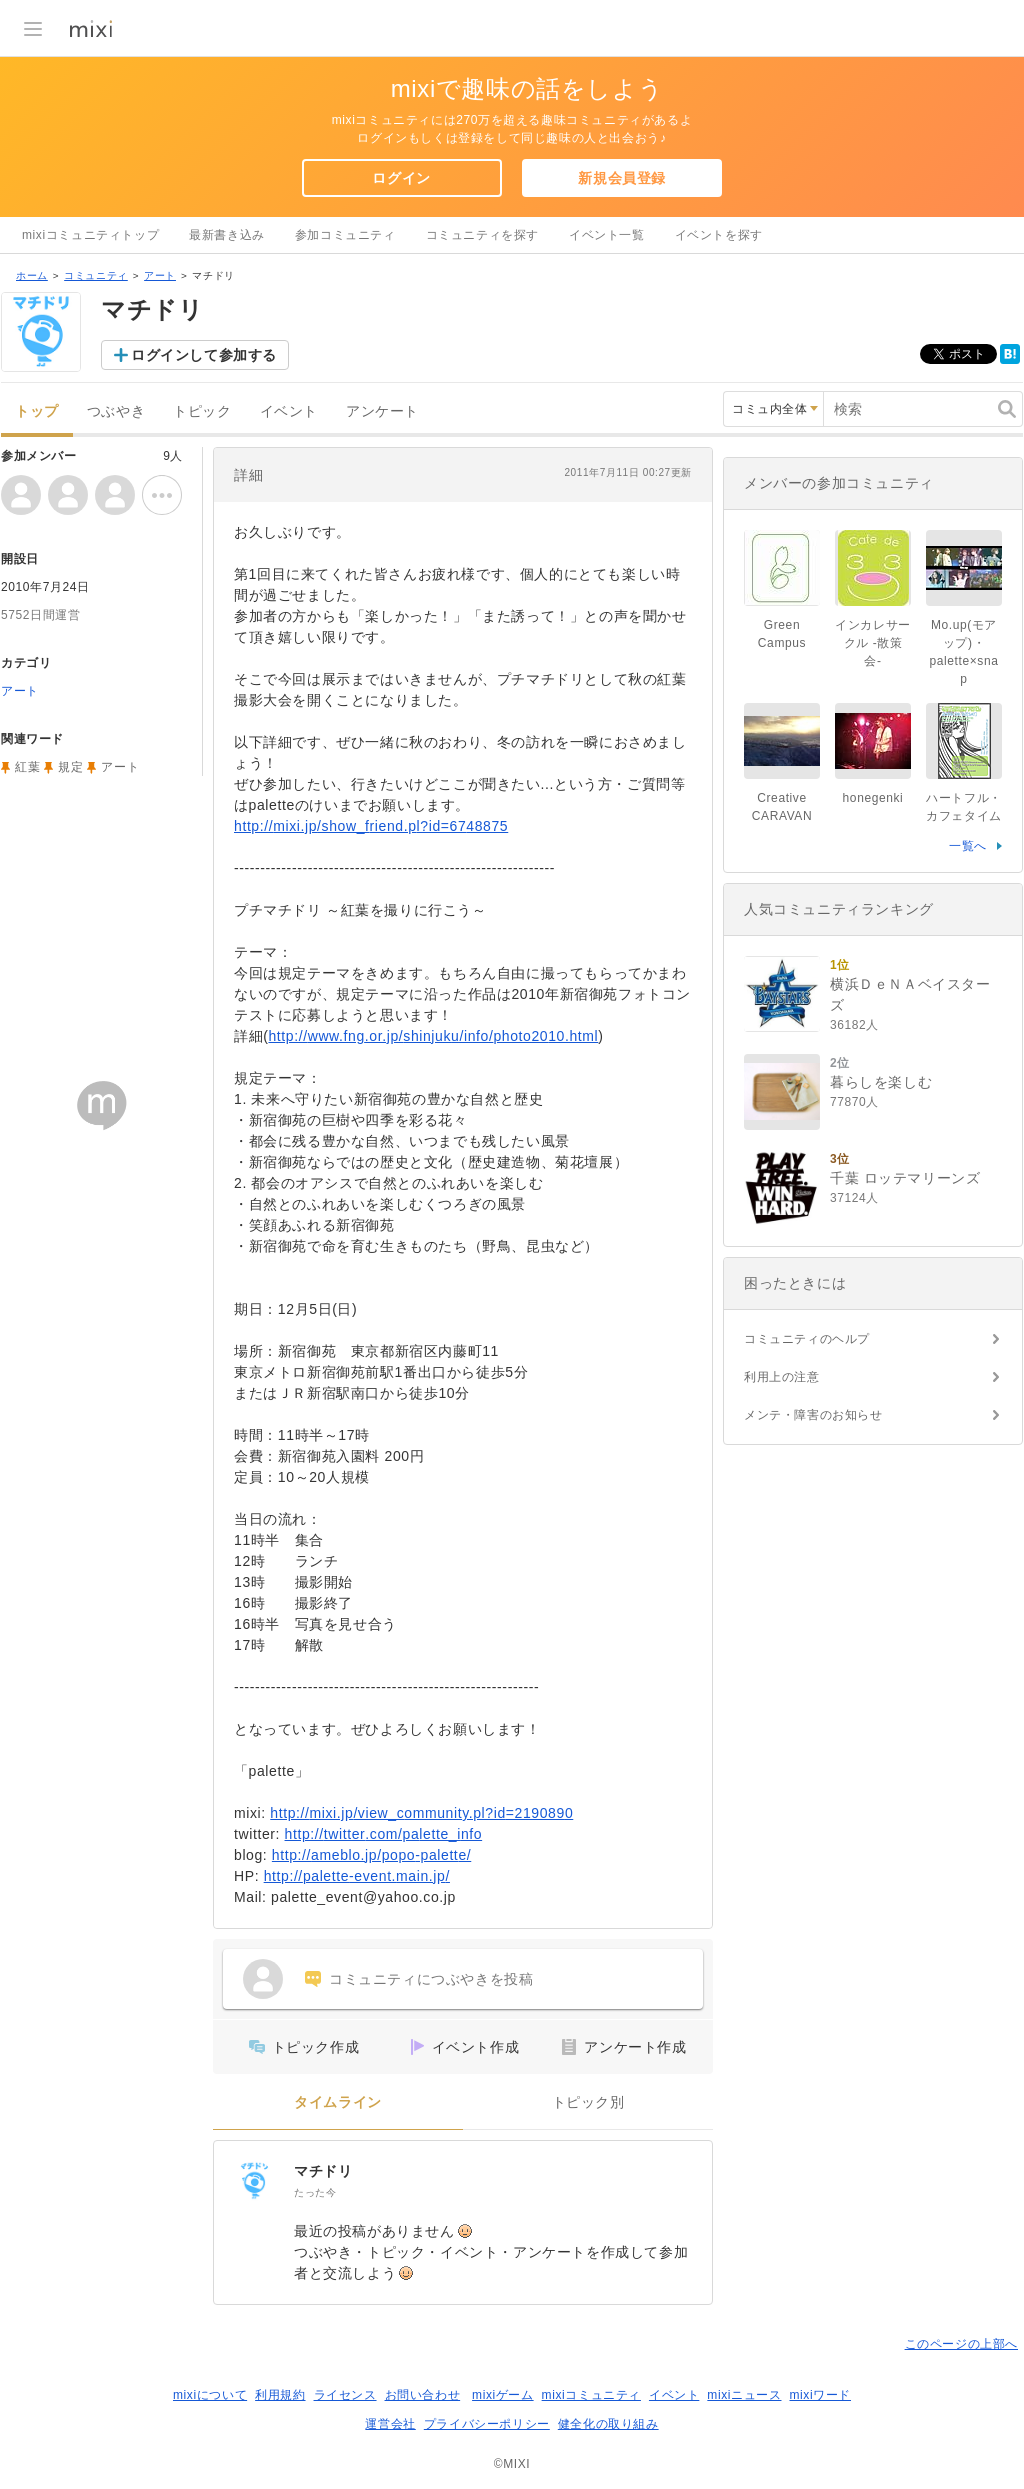 Image resolution: width=1024 pixels, height=2489 pixels. What do you see at coordinates (607, 235) in the screenshot?
I see `イベント一覧` at bounding box center [607, 235].